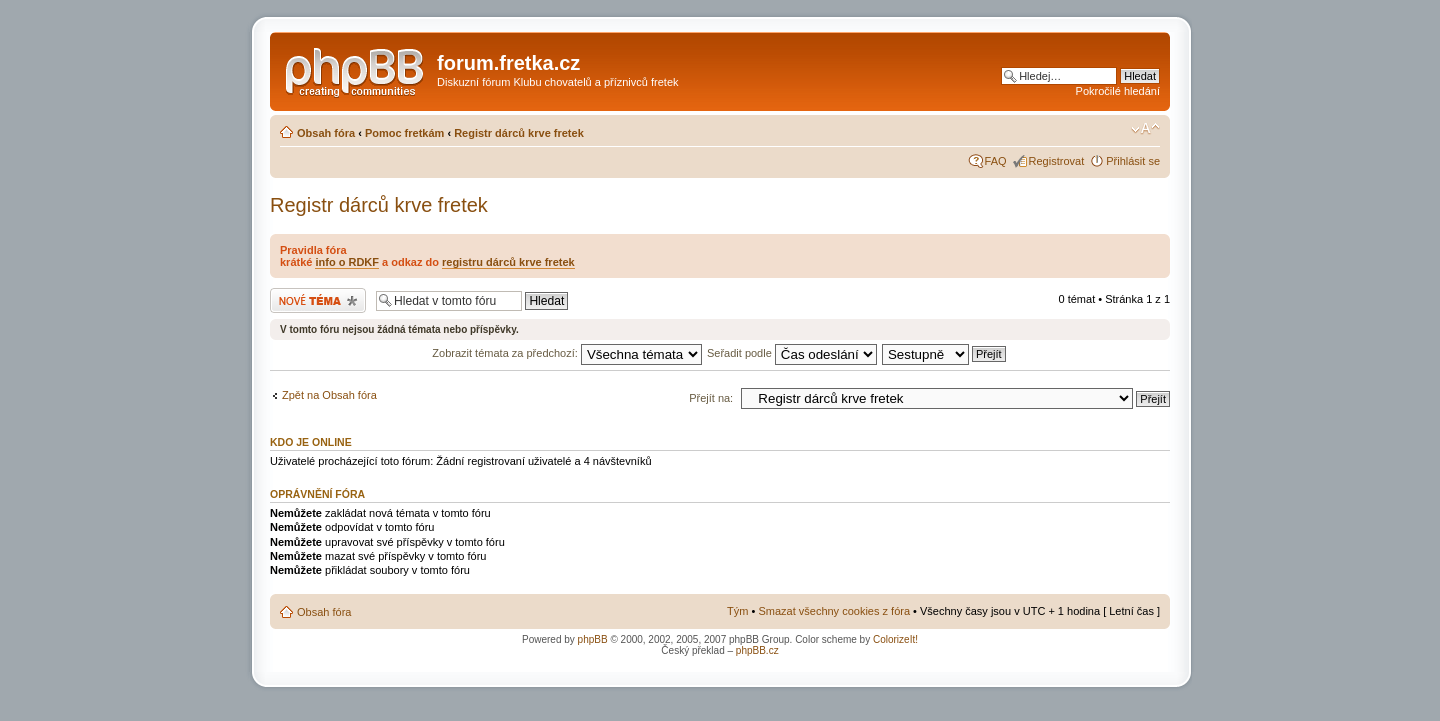  What do you see at coordinates (318, 300) in the screenshot?
I see `Odeslat nové téma` at bounding box center [318, 300].